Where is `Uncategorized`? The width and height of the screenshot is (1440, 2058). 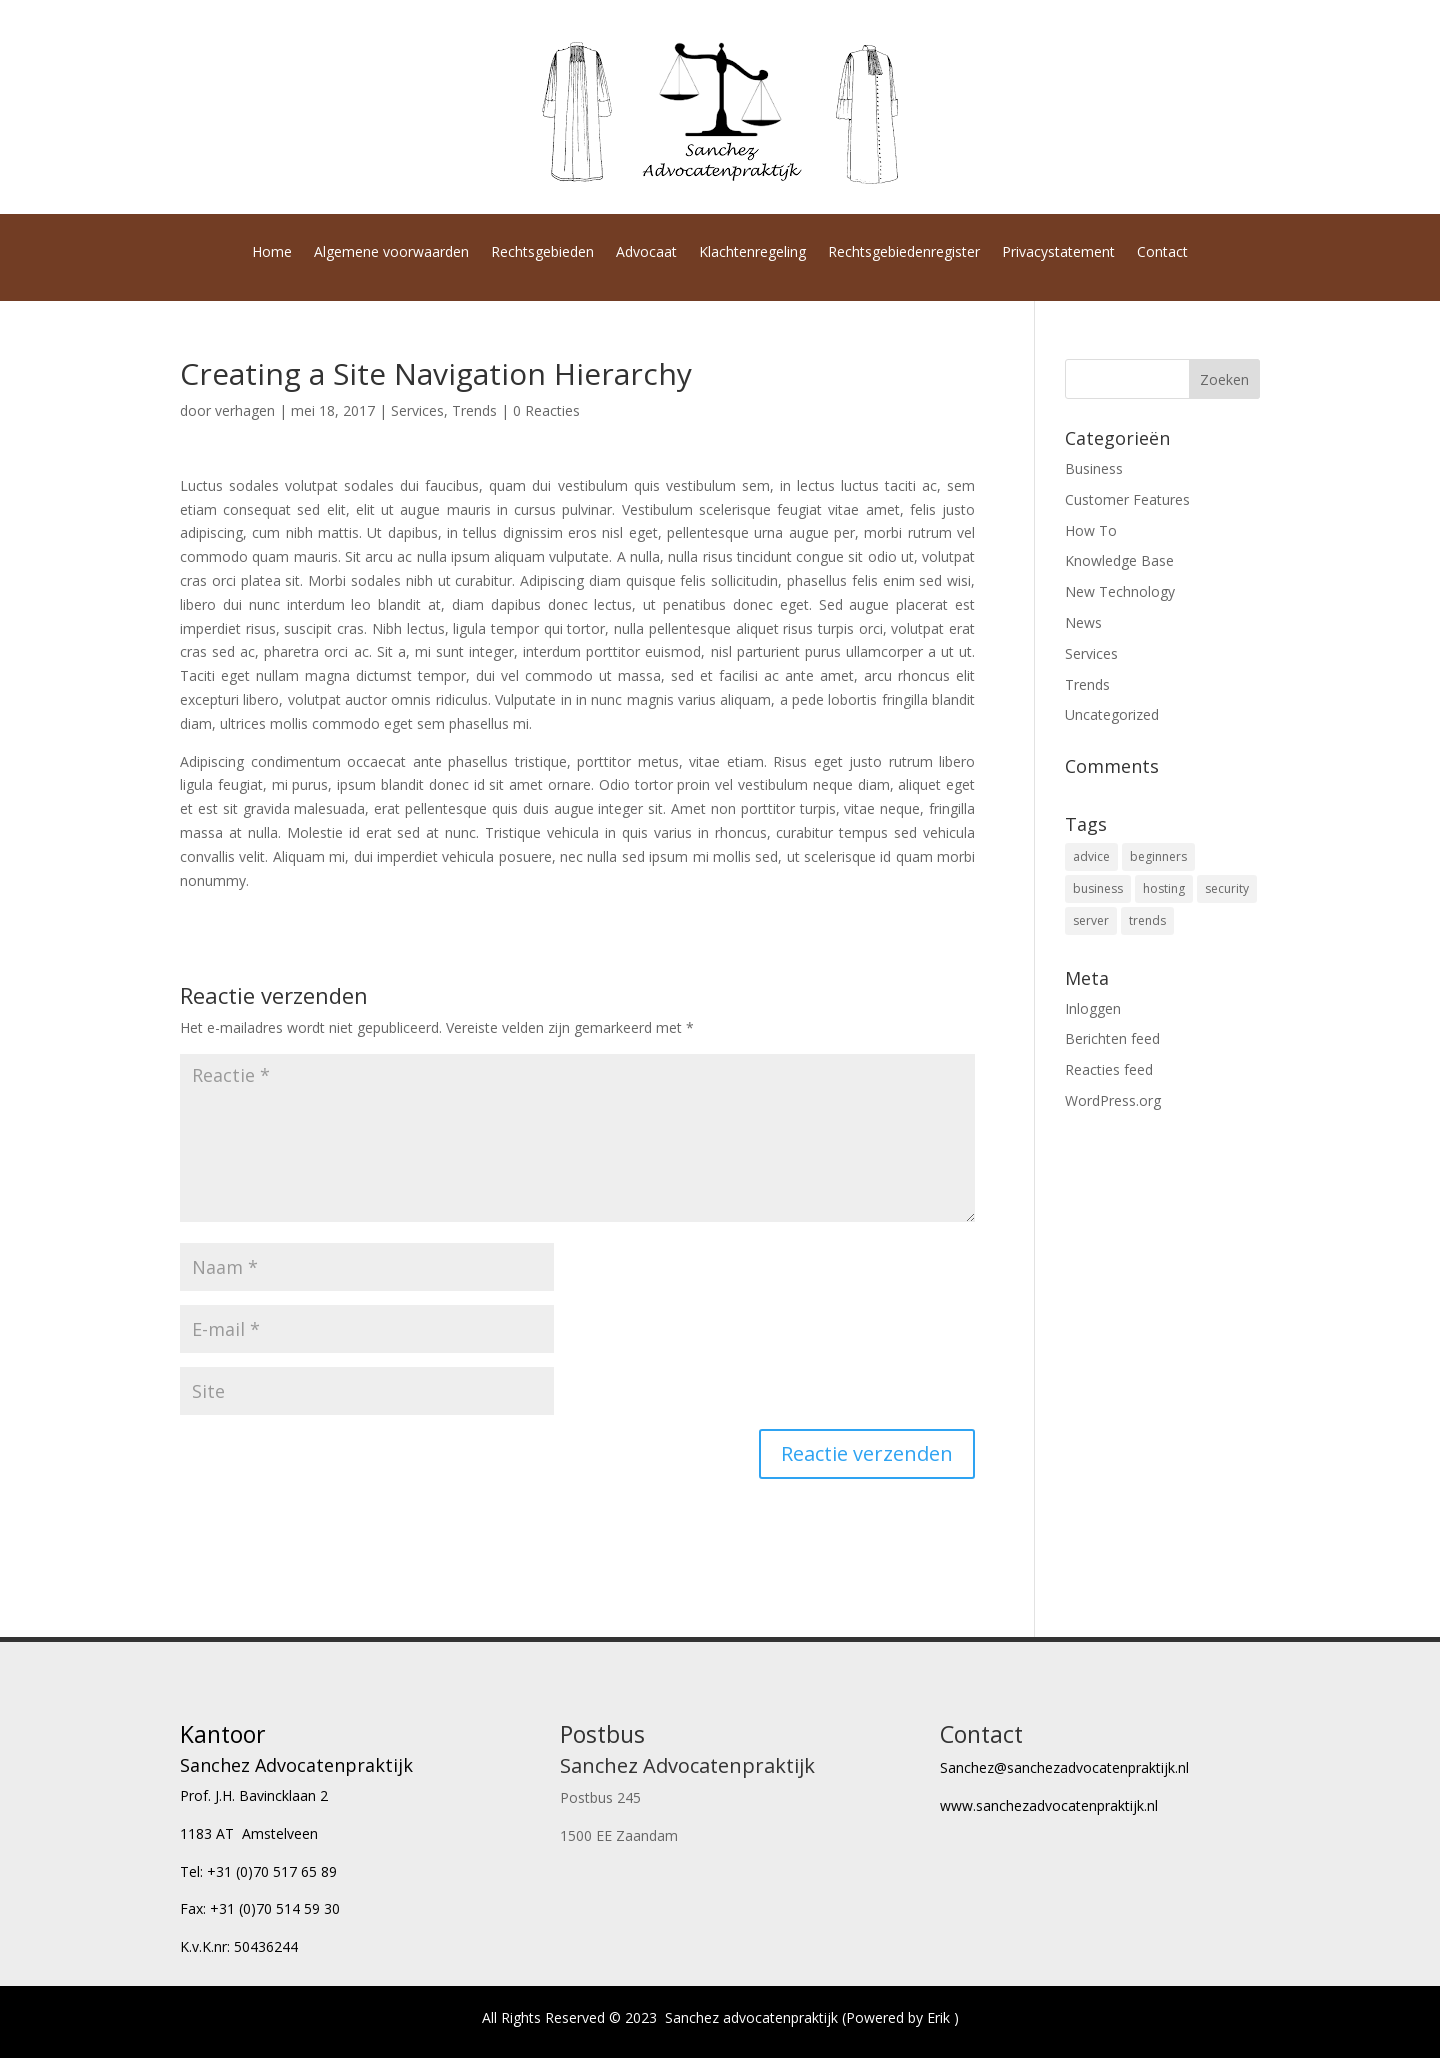
Uncategorized is located at coordinates (1112, 714).